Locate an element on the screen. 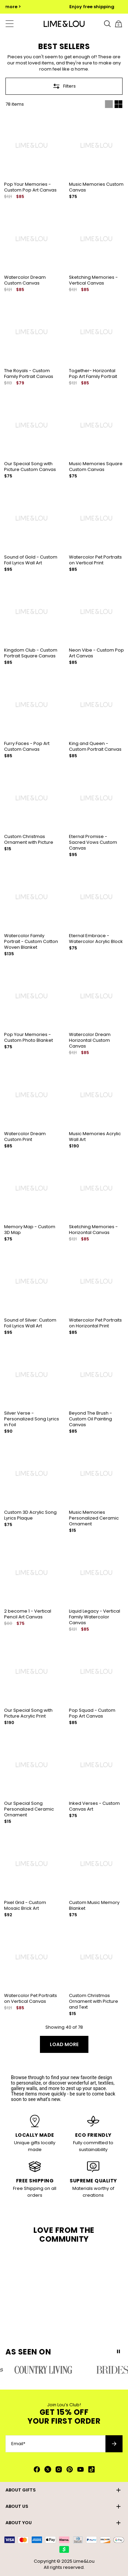 This screenshot has width=128, height=2576. Our Special Song with Picture Acrylic Print is located at coordinates (28, 1713).